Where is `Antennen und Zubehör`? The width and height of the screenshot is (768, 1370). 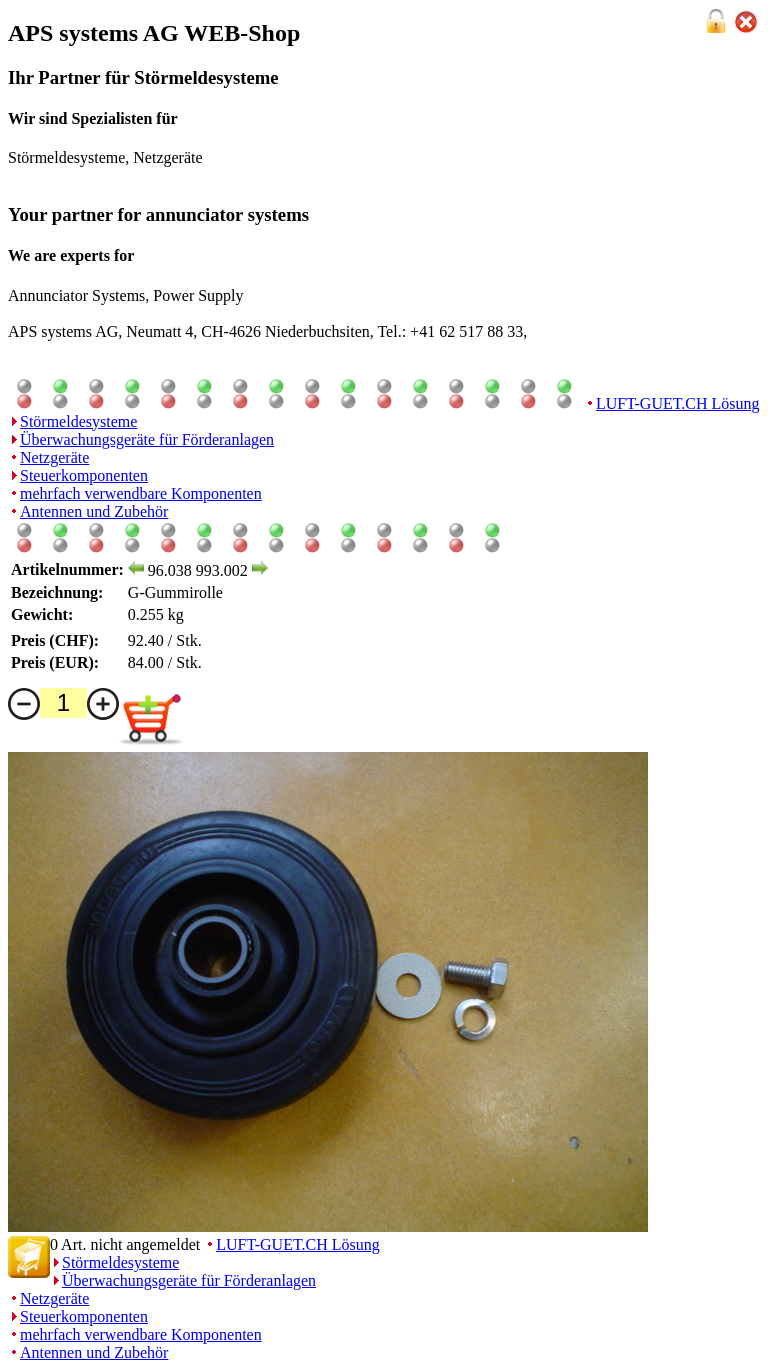
Antennen und Zubehör is located at coordinates (94, 511).